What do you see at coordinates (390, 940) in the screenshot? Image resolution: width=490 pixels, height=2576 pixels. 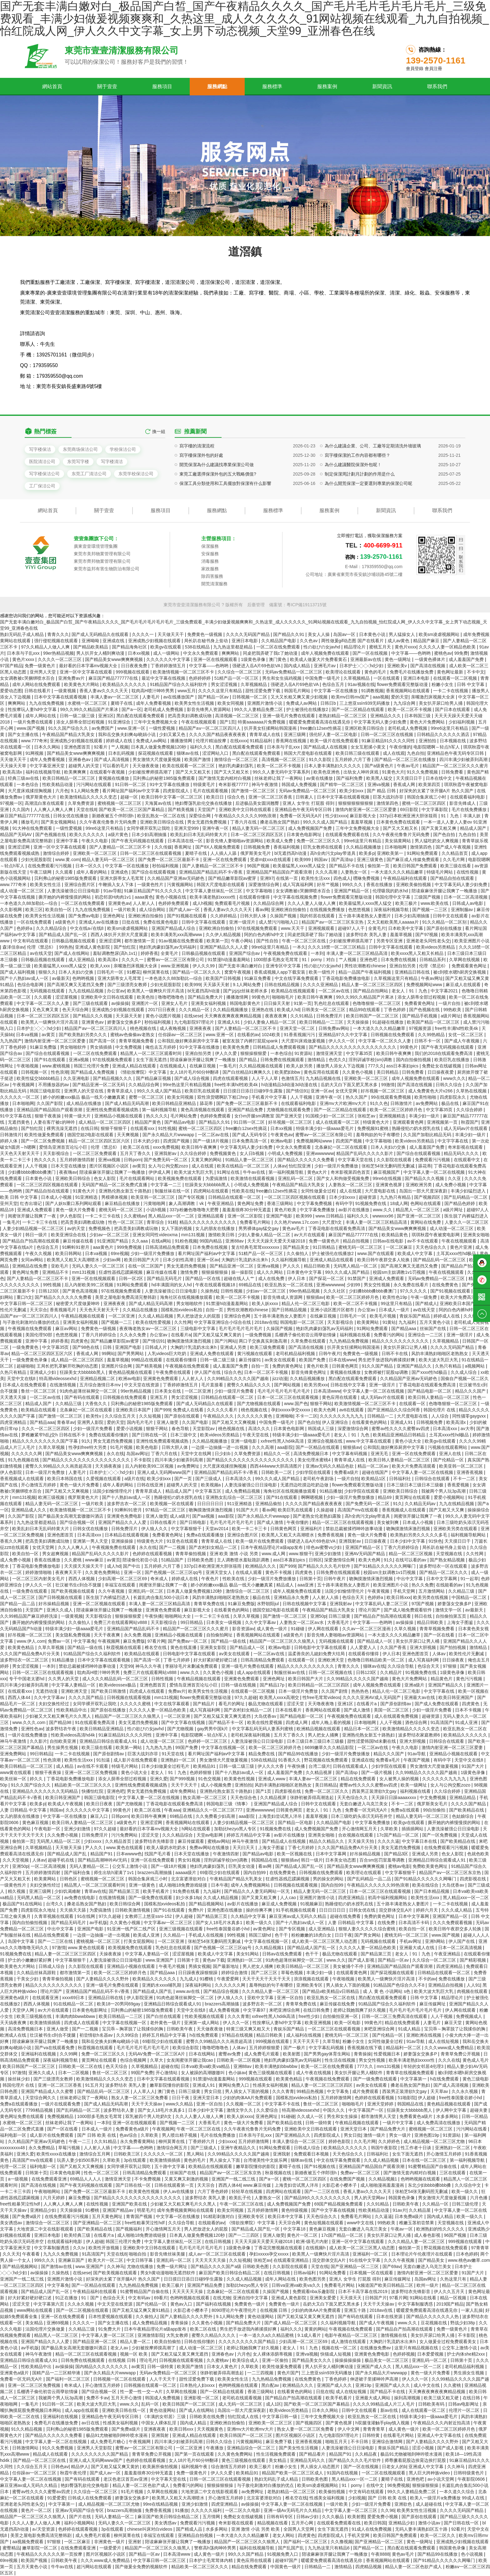 I see `另类专区亚洲` at bounding box center [390, 940].